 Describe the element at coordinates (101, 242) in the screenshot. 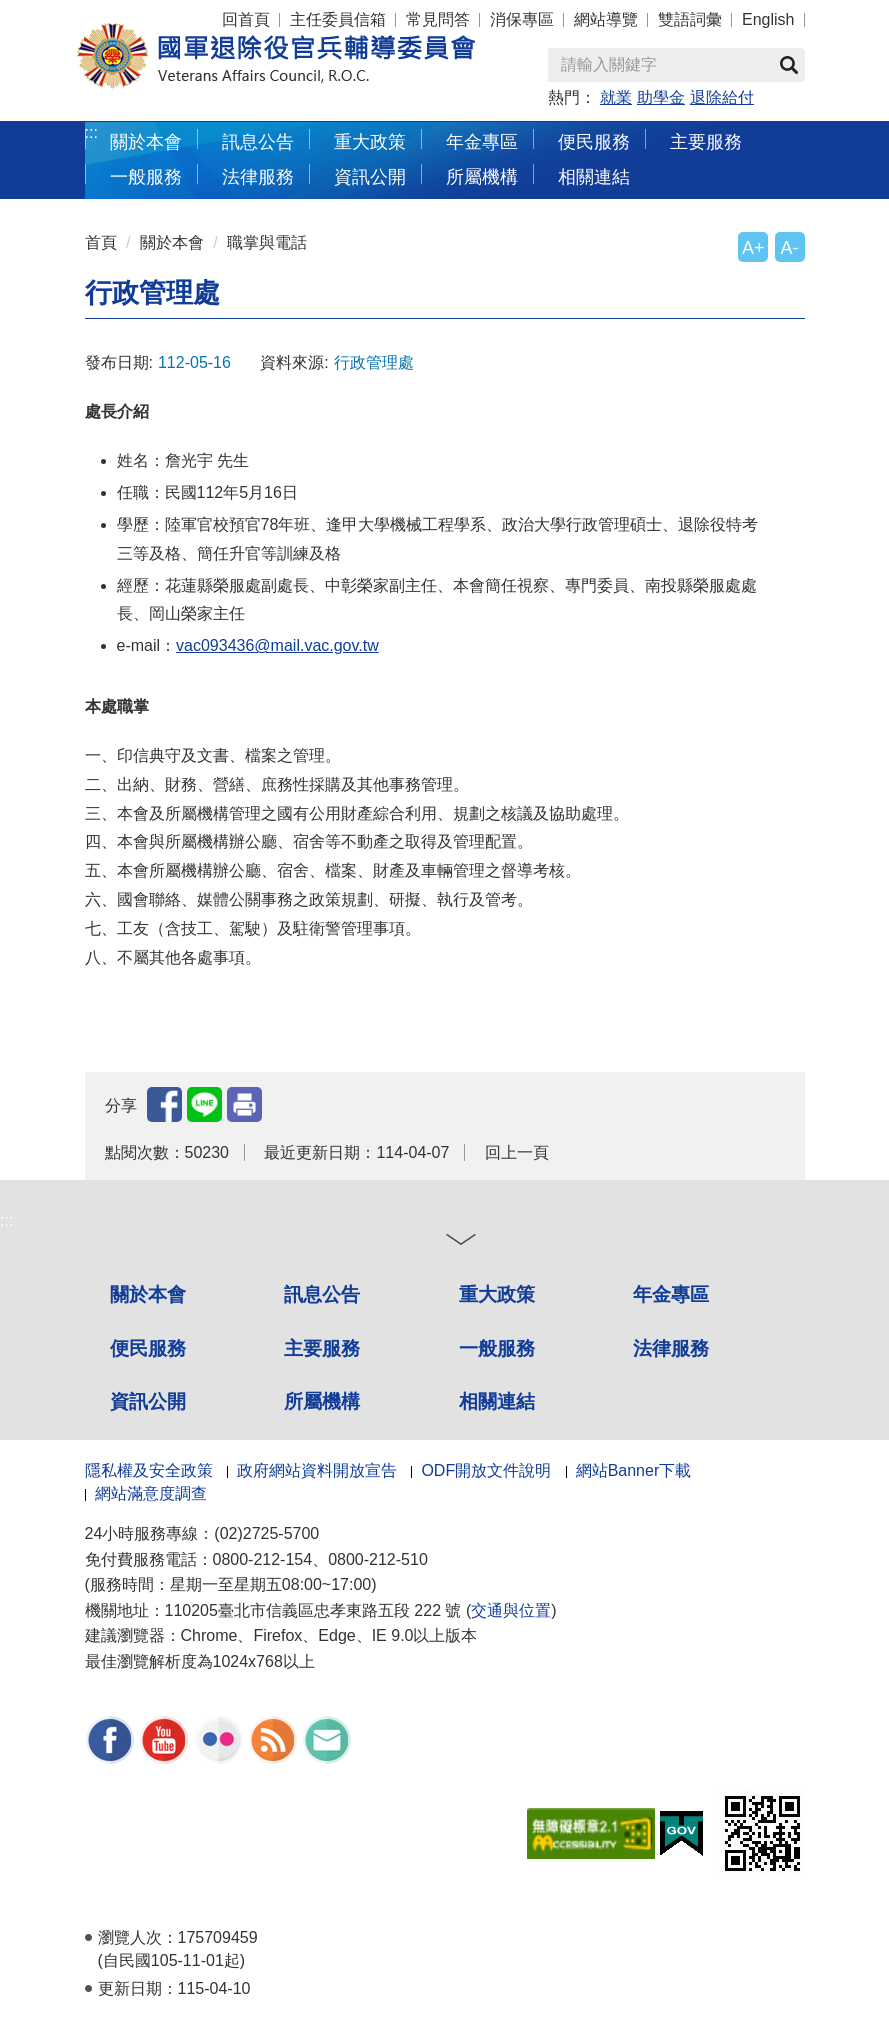

I see `首頁` at that location.